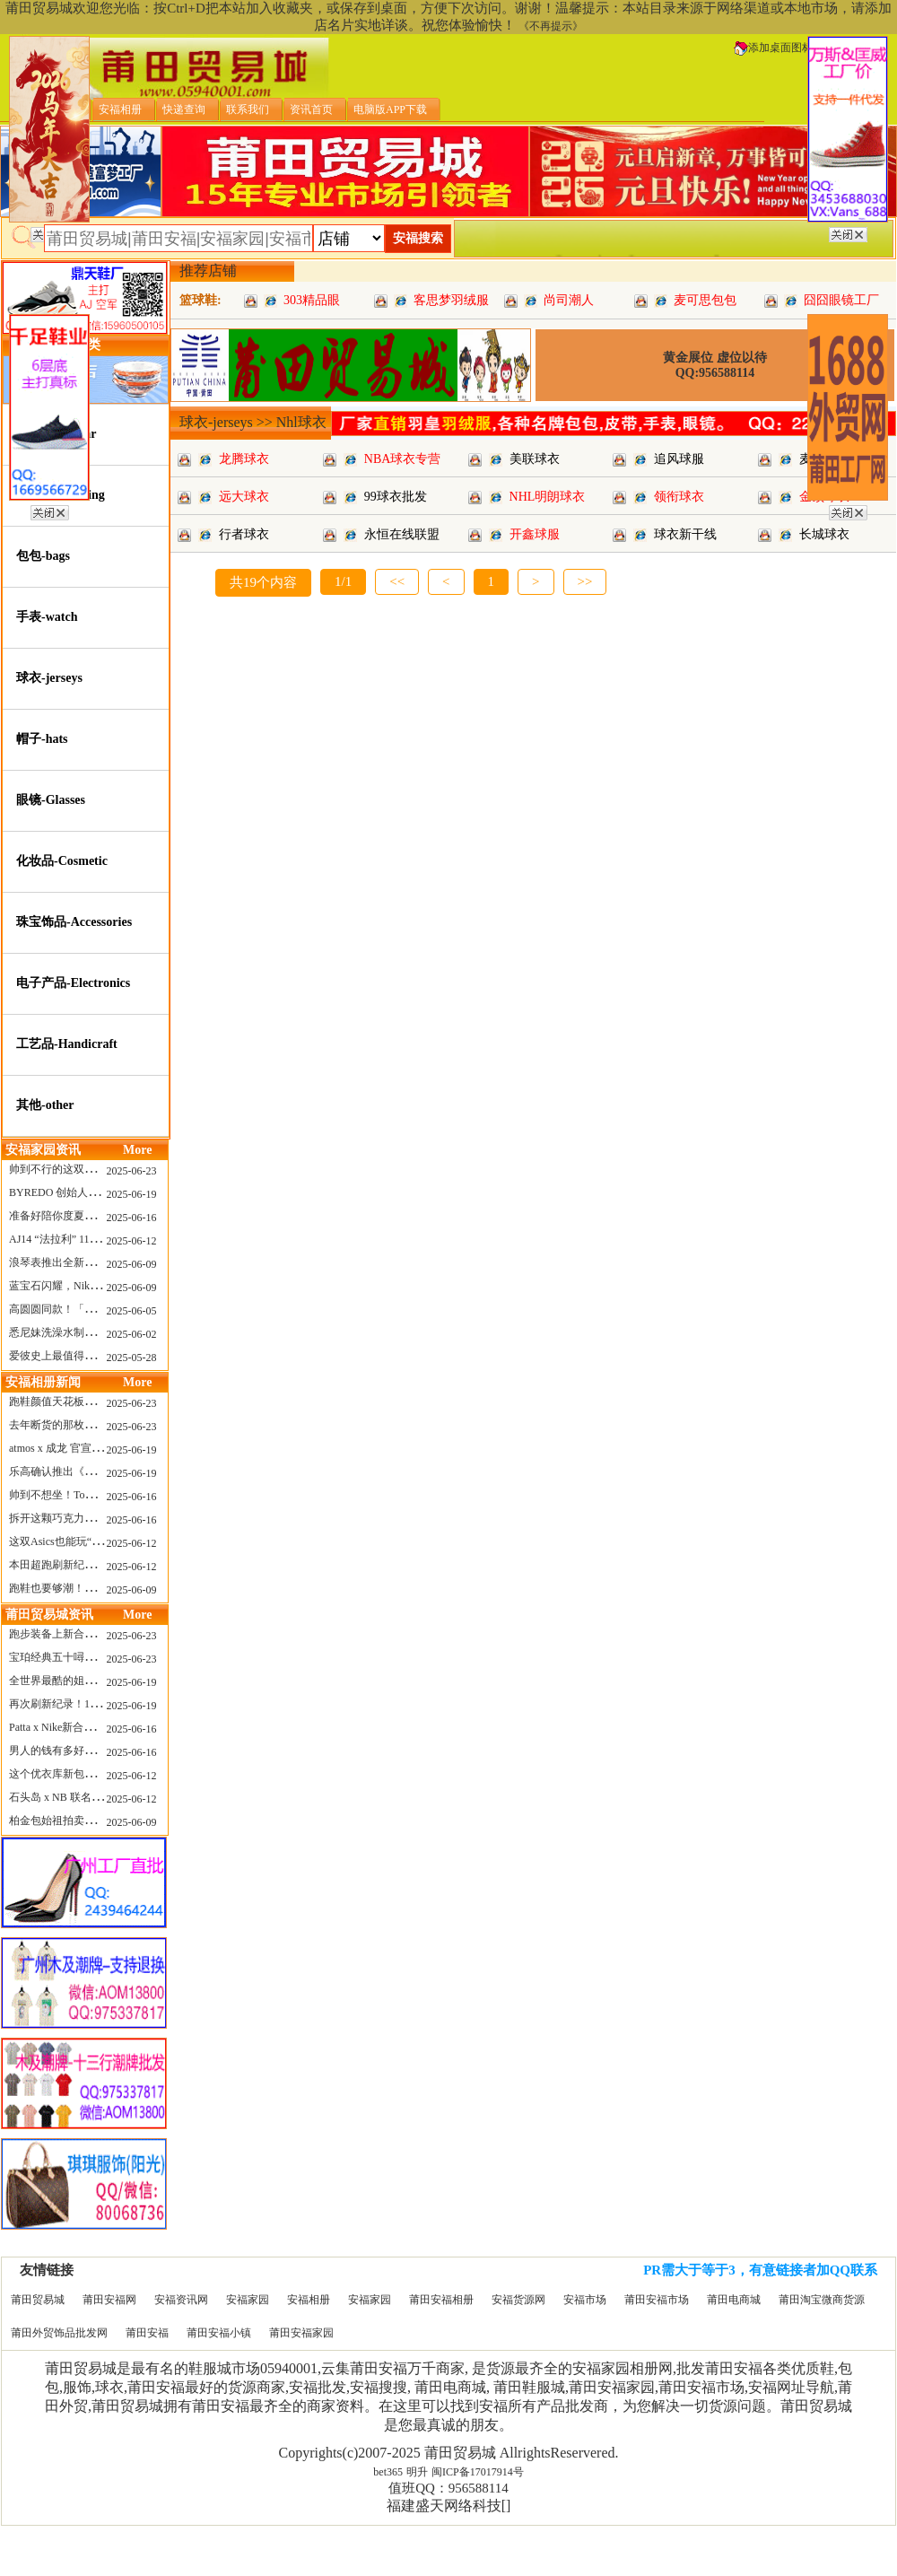  I want to click on 安福货源网, so click(518, 2299).